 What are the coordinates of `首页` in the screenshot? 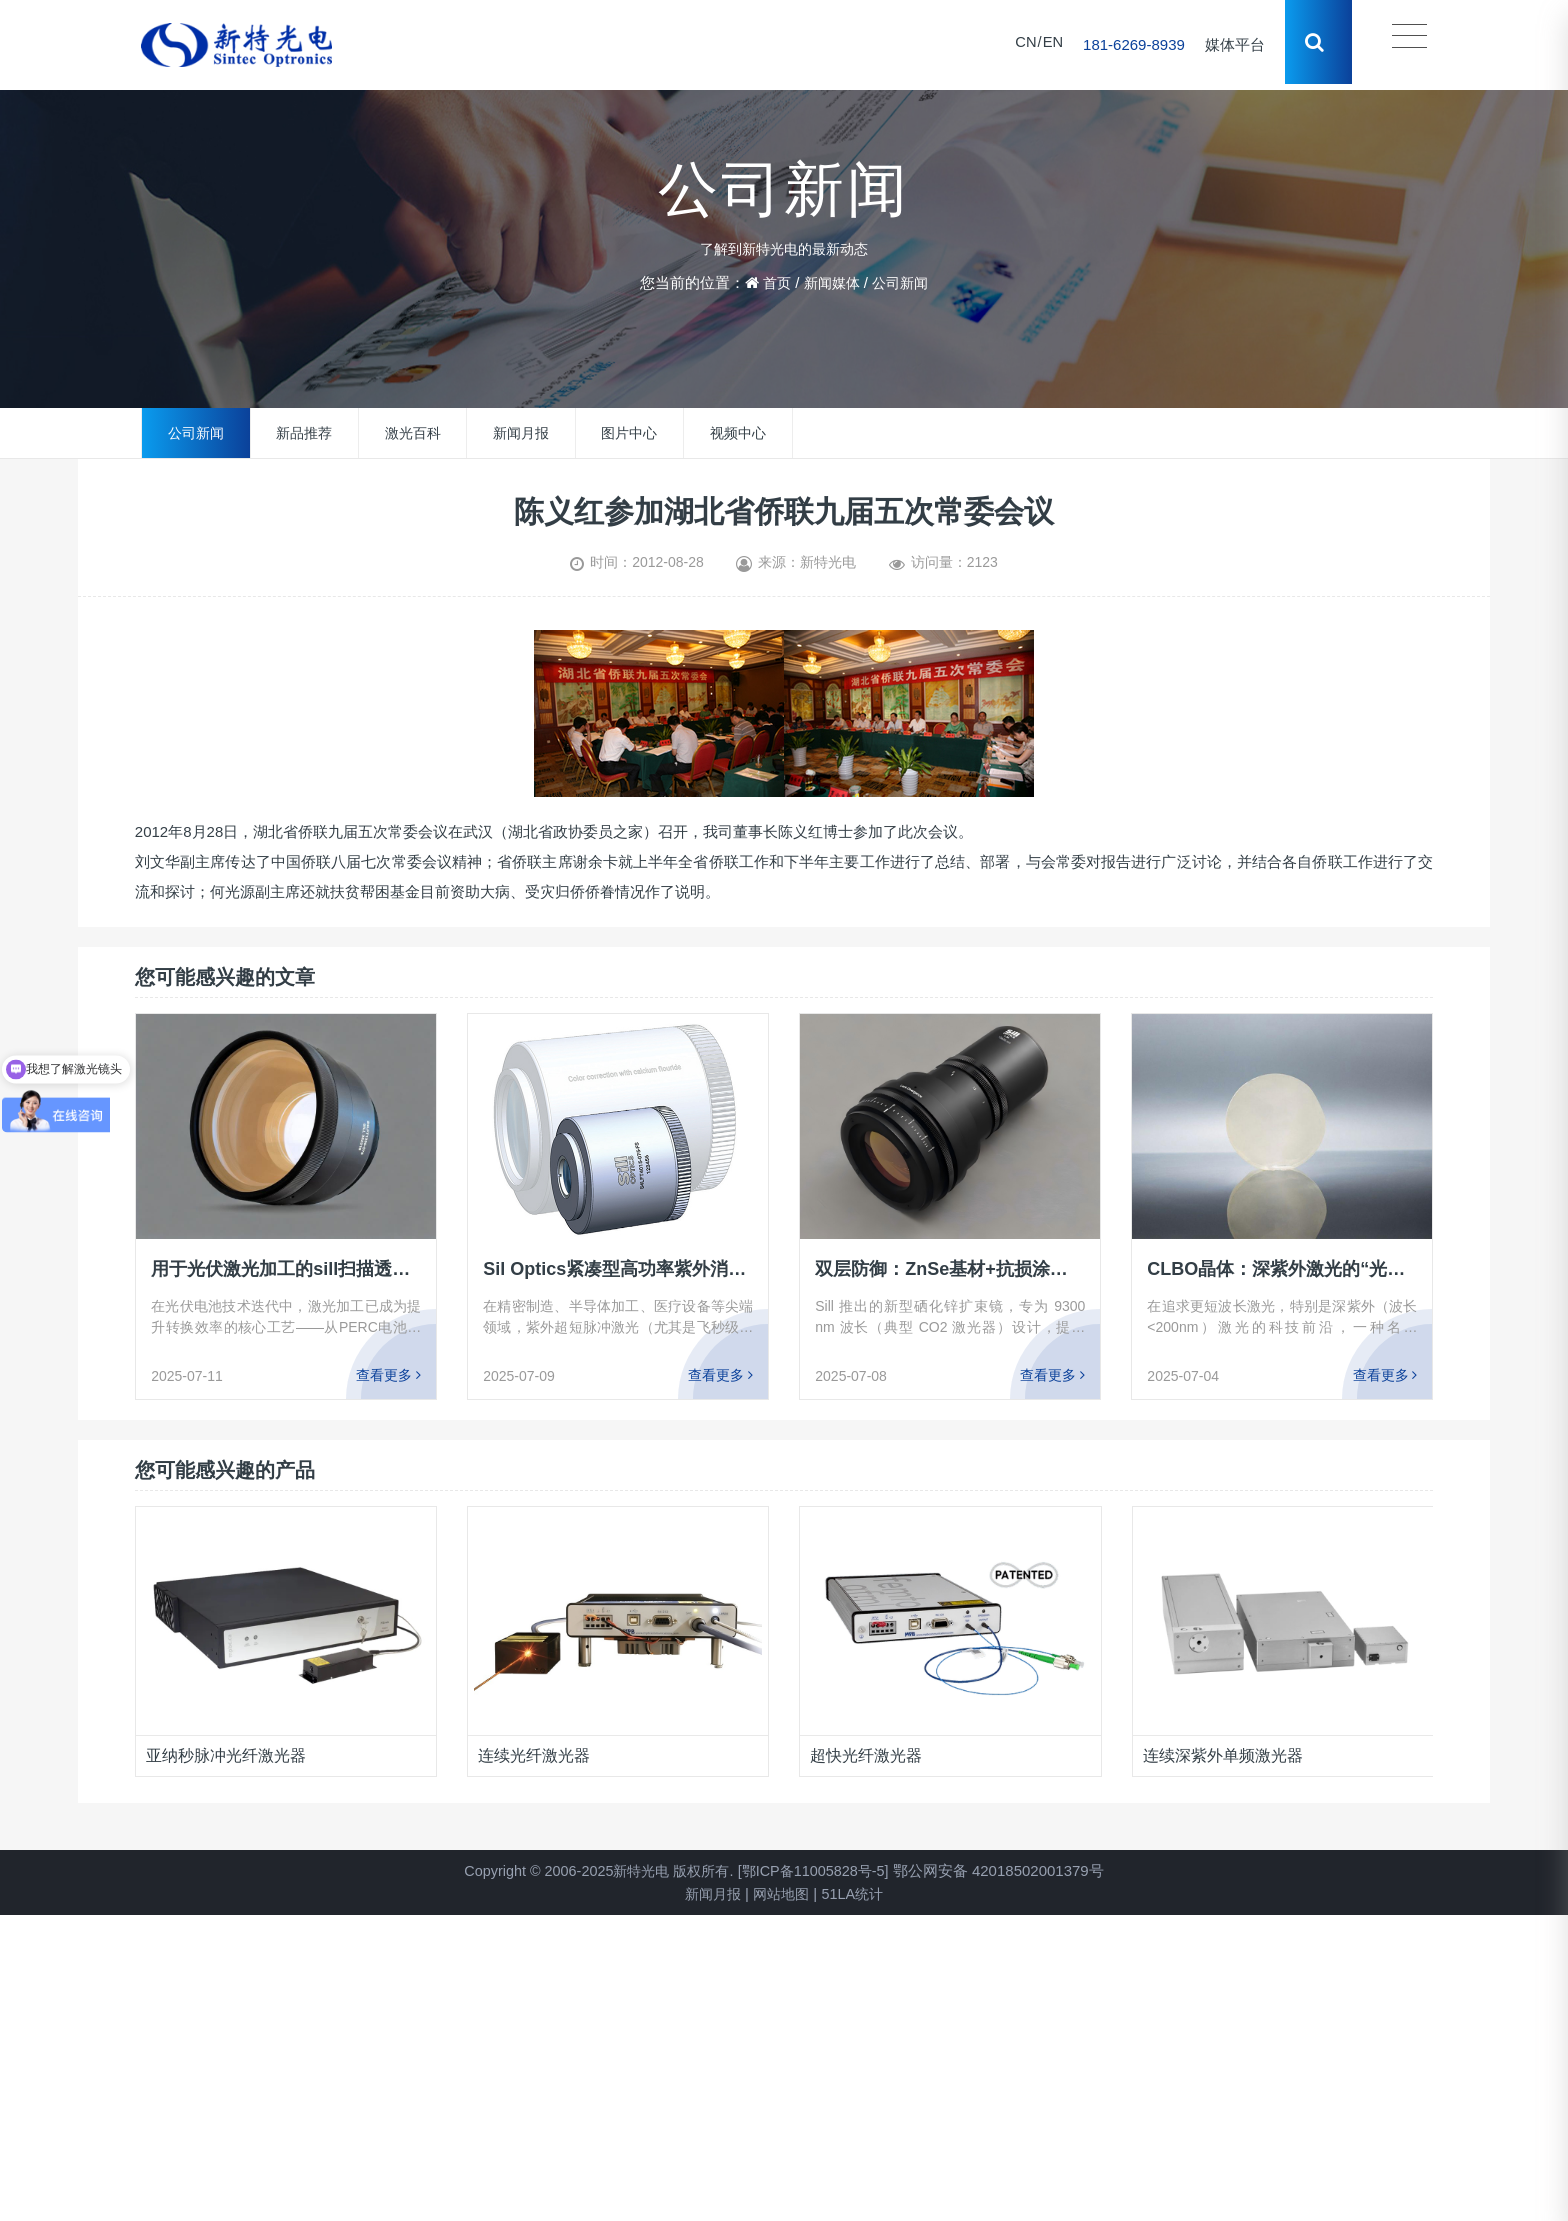 It's located at (773, 282).